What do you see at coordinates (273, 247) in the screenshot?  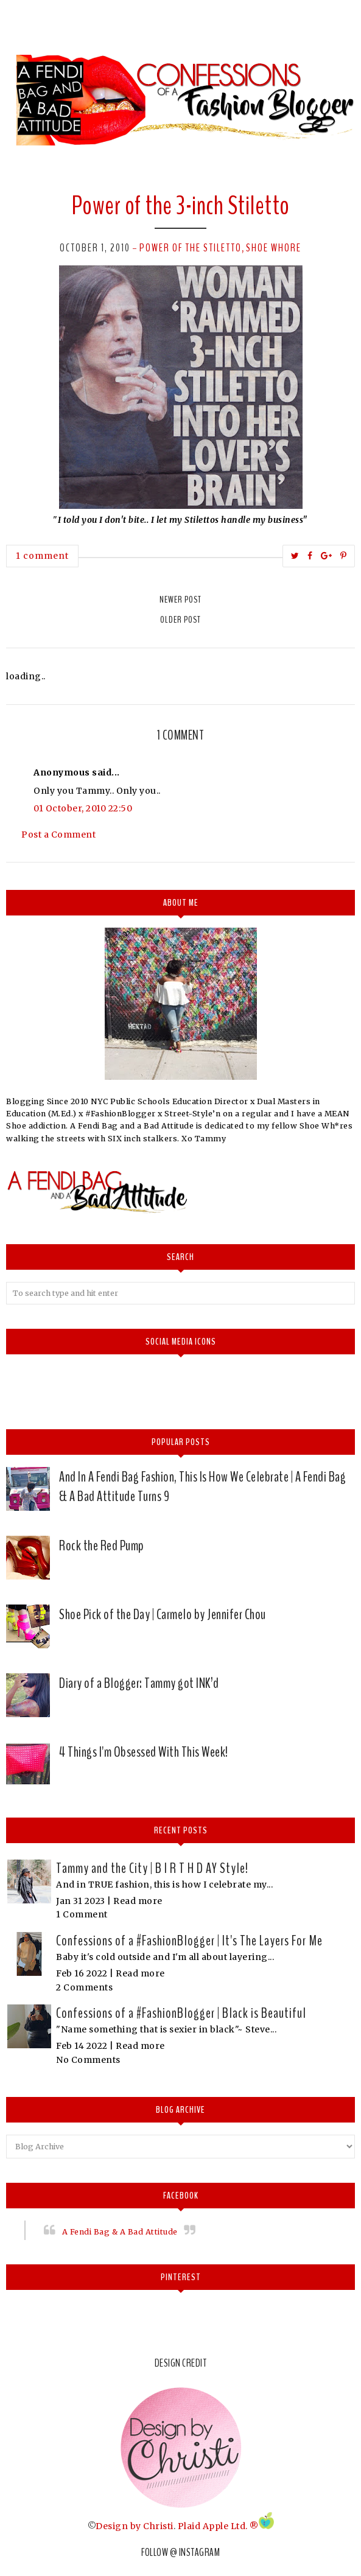 I see `Shoe whore` at bounding box center [273, 247].